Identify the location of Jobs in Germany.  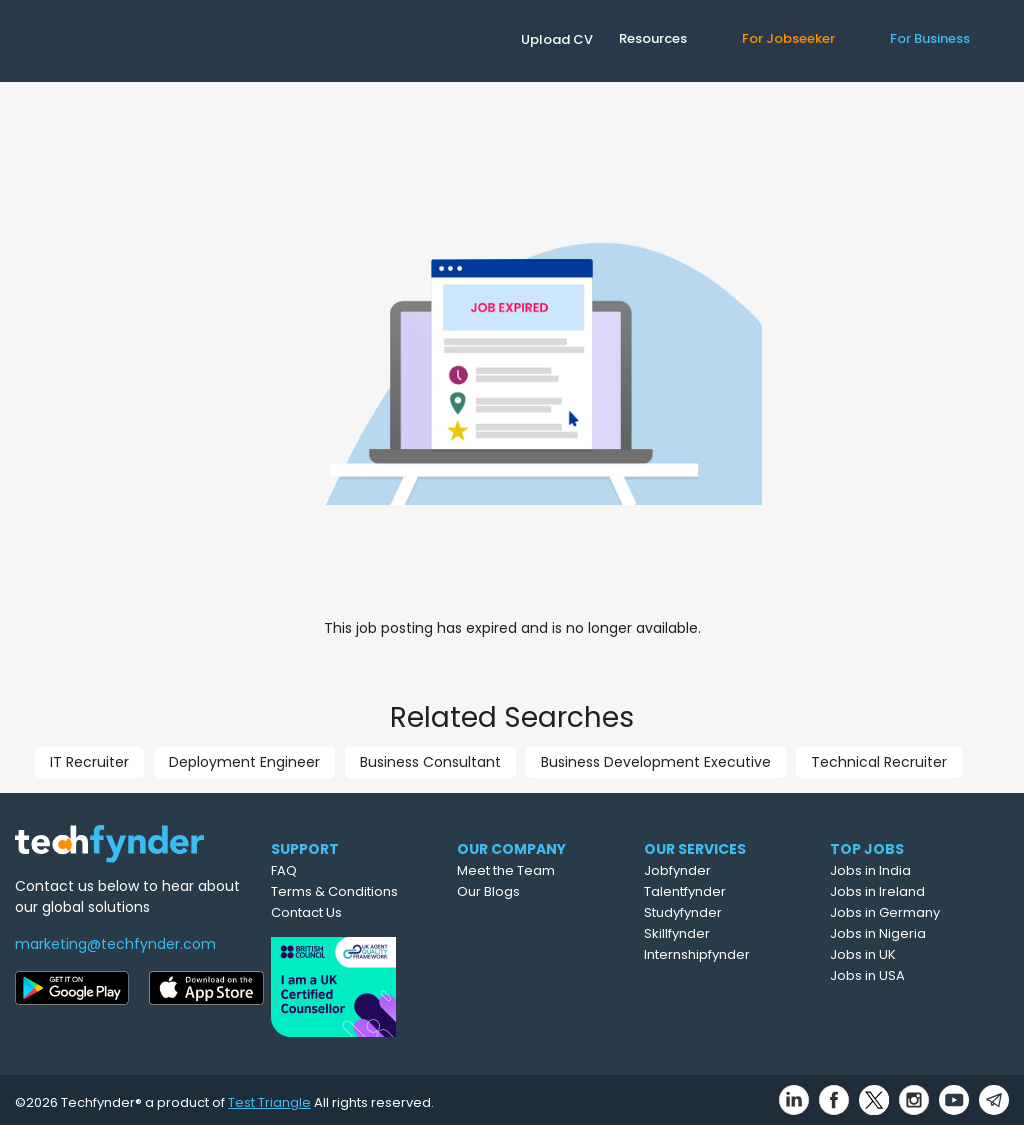
(920, 912).